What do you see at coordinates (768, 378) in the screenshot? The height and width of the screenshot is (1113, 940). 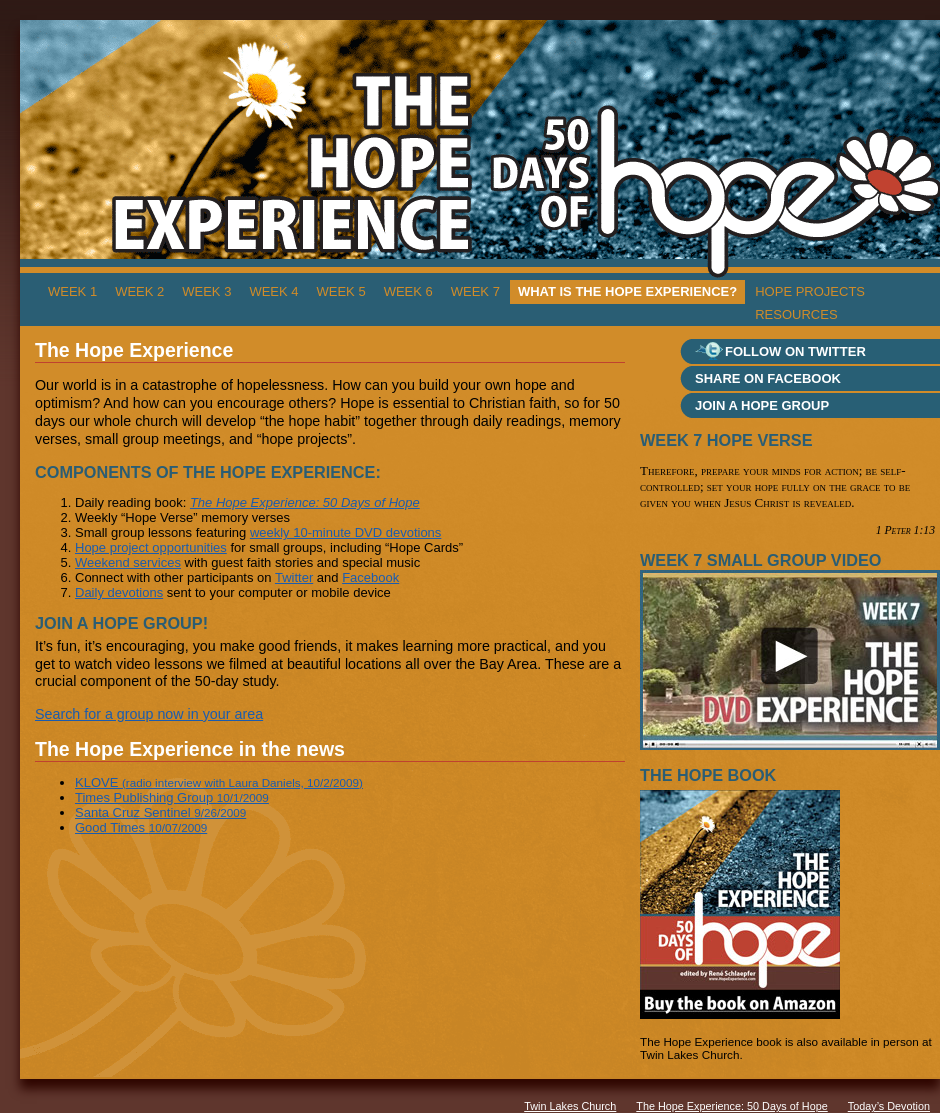 I see `Share on Facebook` at bounding box center [768, 378].